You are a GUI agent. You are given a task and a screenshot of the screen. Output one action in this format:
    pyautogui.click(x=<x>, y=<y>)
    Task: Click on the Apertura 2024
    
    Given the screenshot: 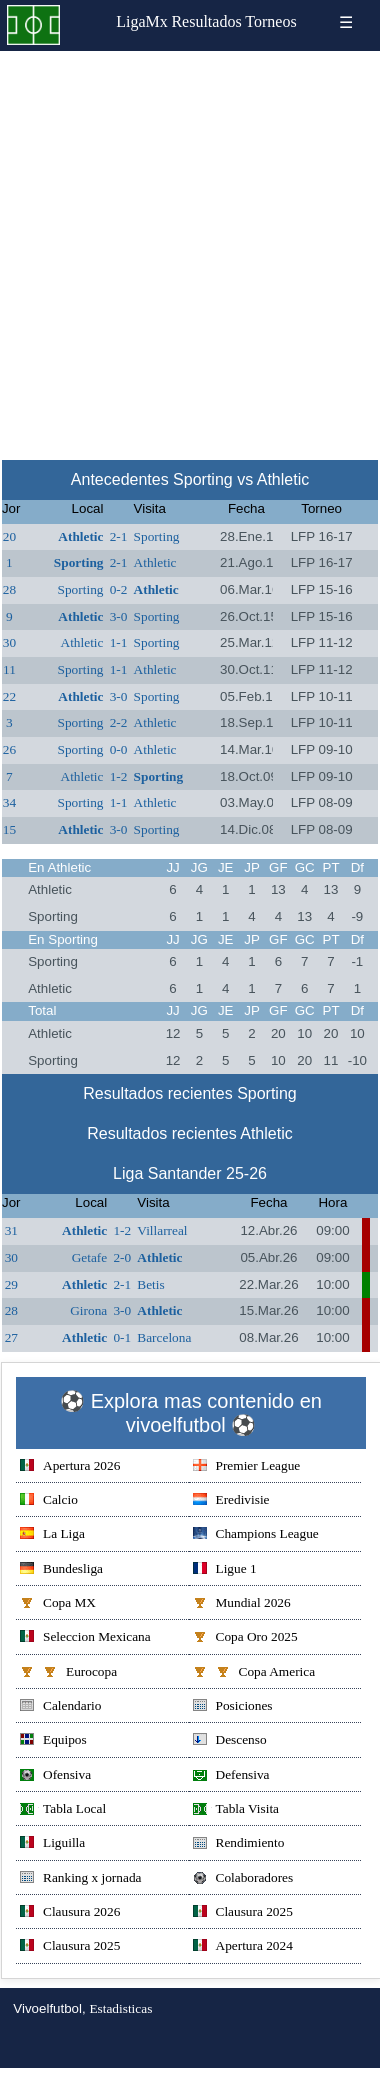 What is the action you would take?
    pyautogui.click(x=243, y=1947)
    